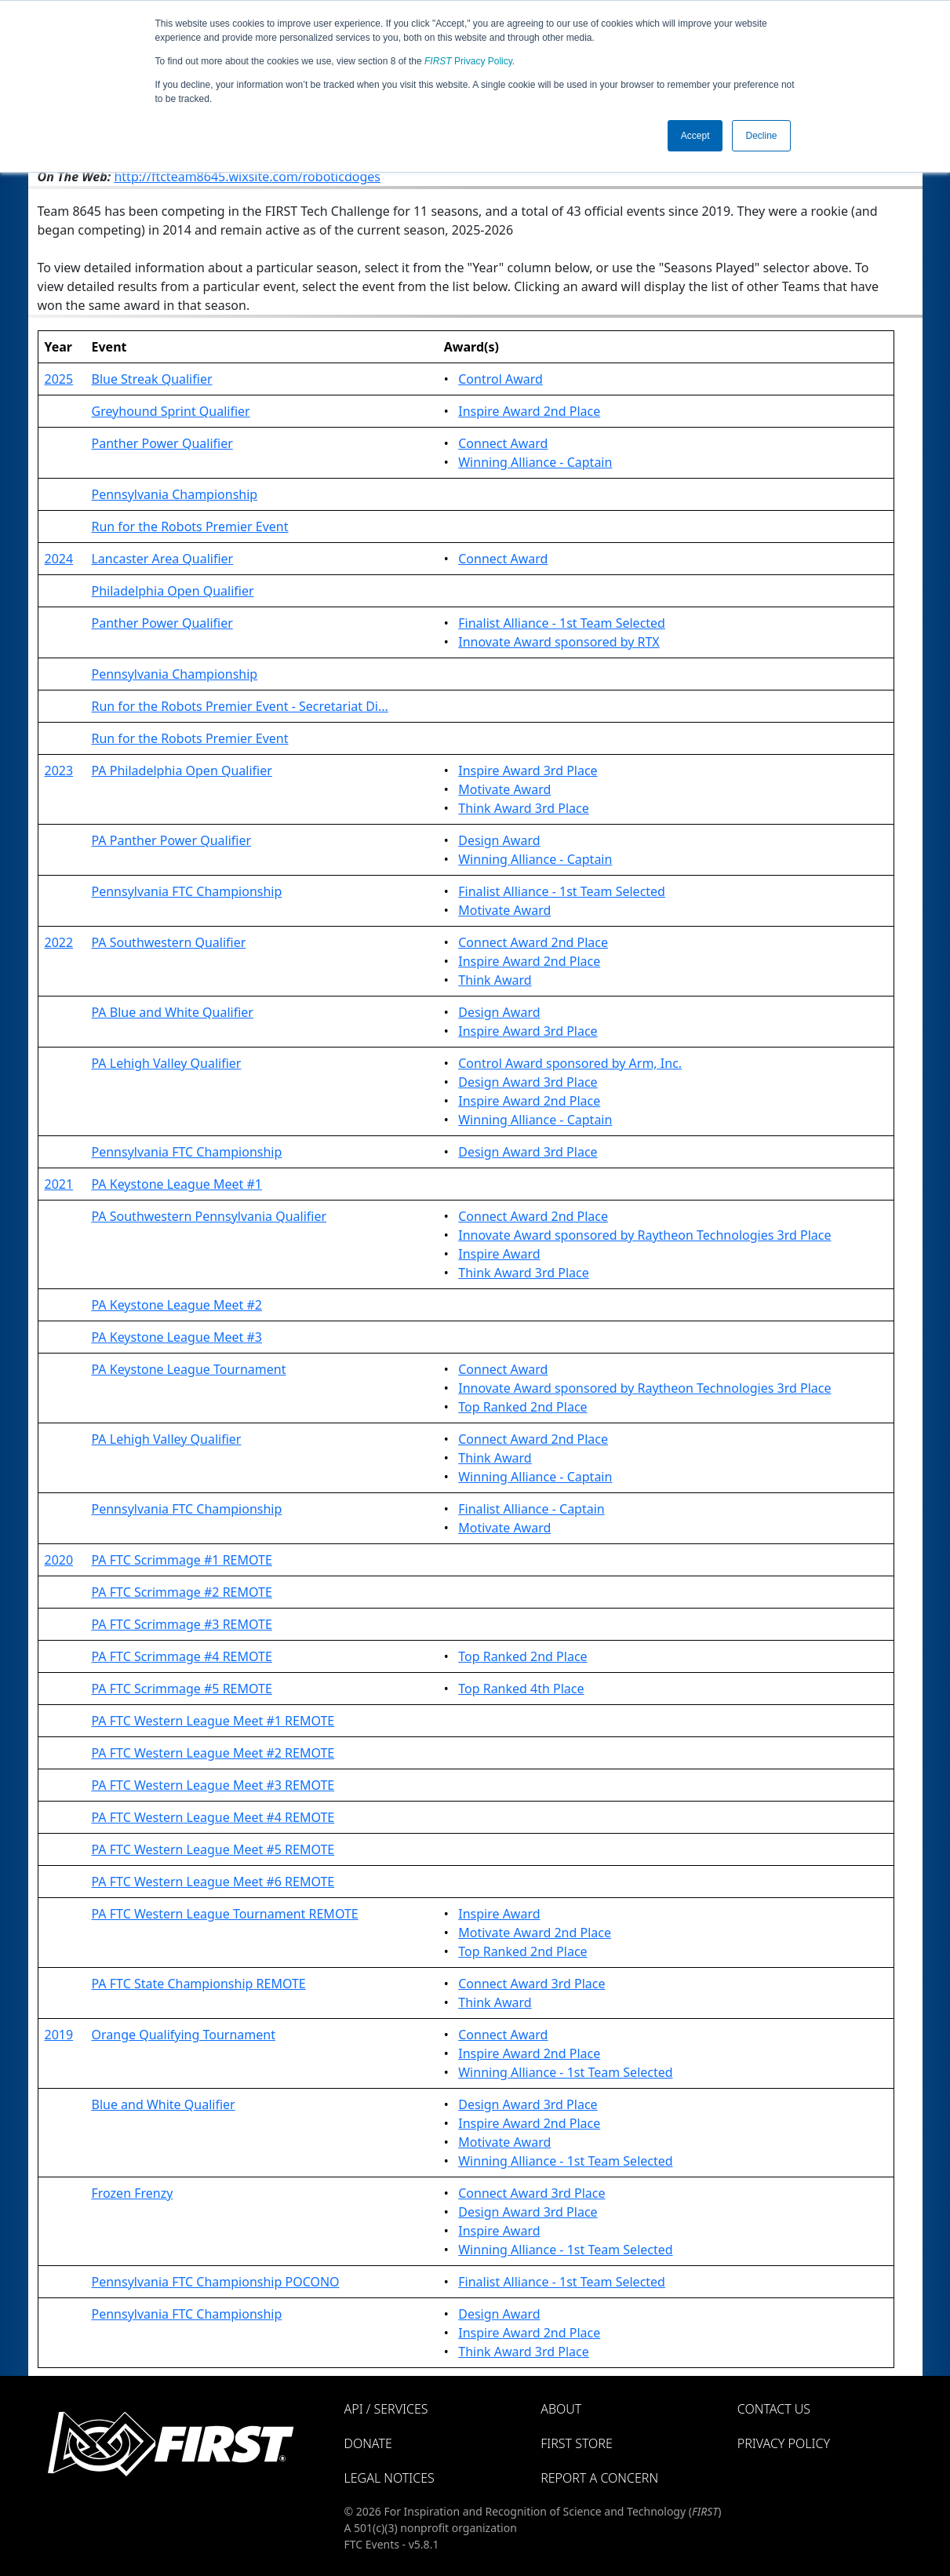 The width and height of the screenshot is (950, 2576). I want to click on PA FTC Scrimmage #2 REMOTE, so click(181, 1592).